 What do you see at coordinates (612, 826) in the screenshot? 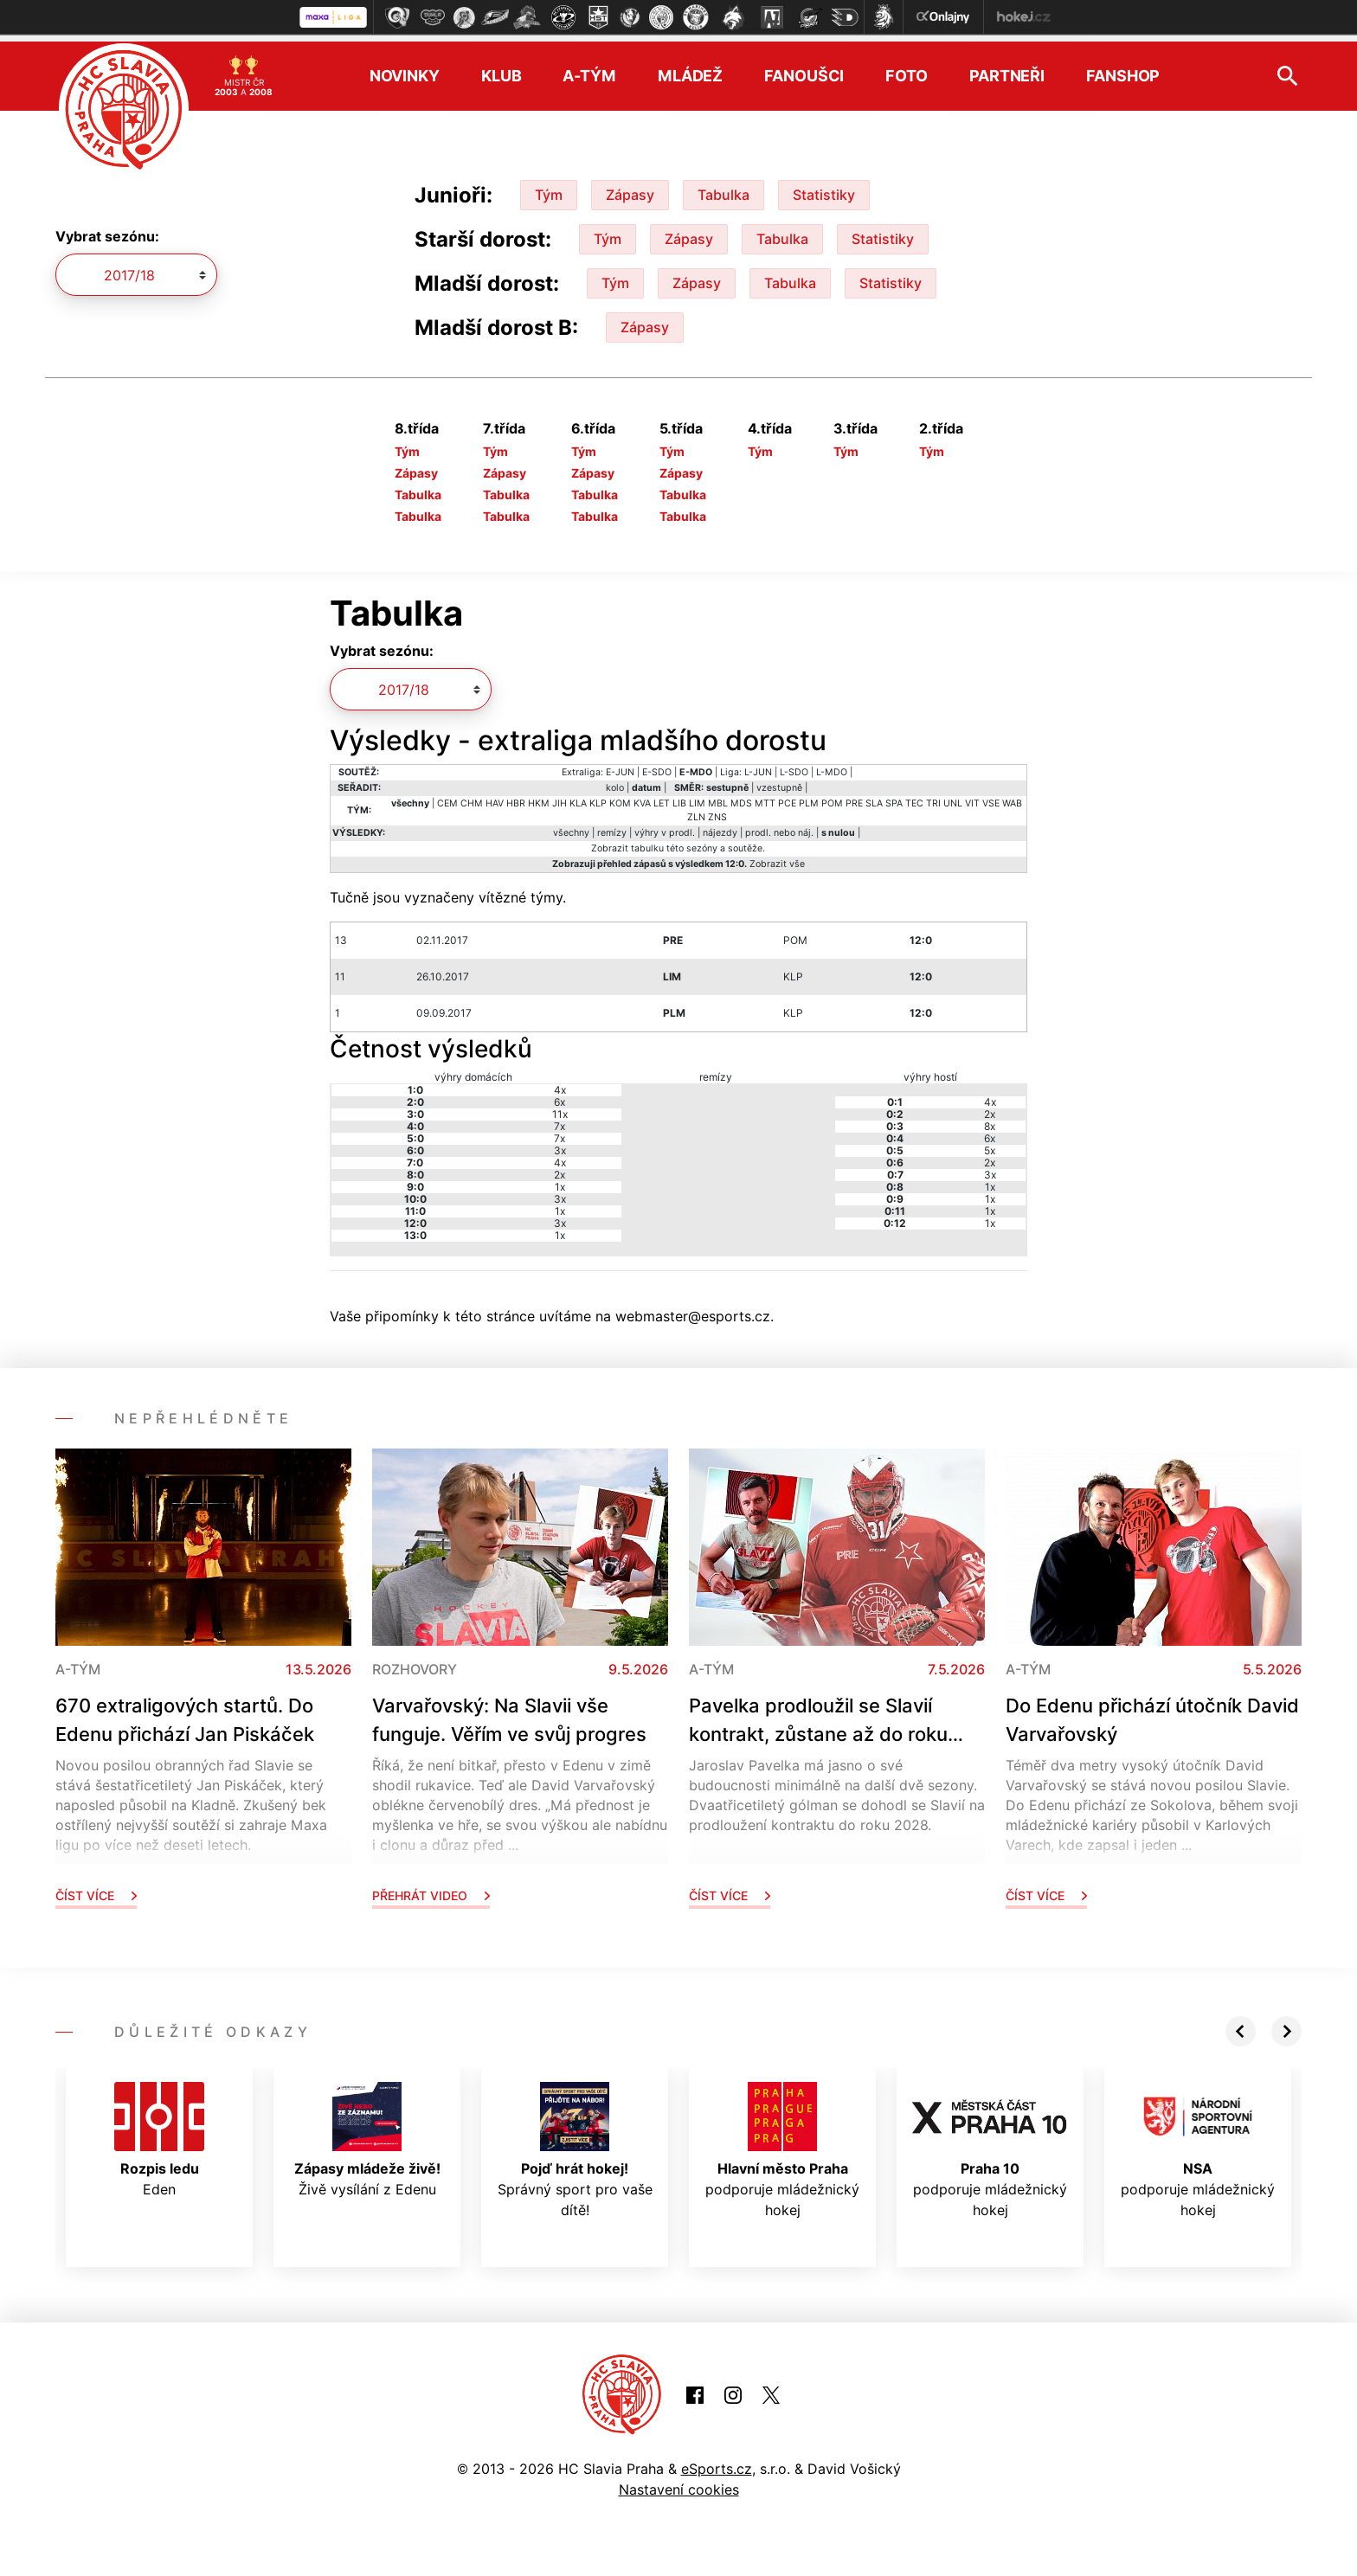
I see `remízy` at bounding box center [612, 826].